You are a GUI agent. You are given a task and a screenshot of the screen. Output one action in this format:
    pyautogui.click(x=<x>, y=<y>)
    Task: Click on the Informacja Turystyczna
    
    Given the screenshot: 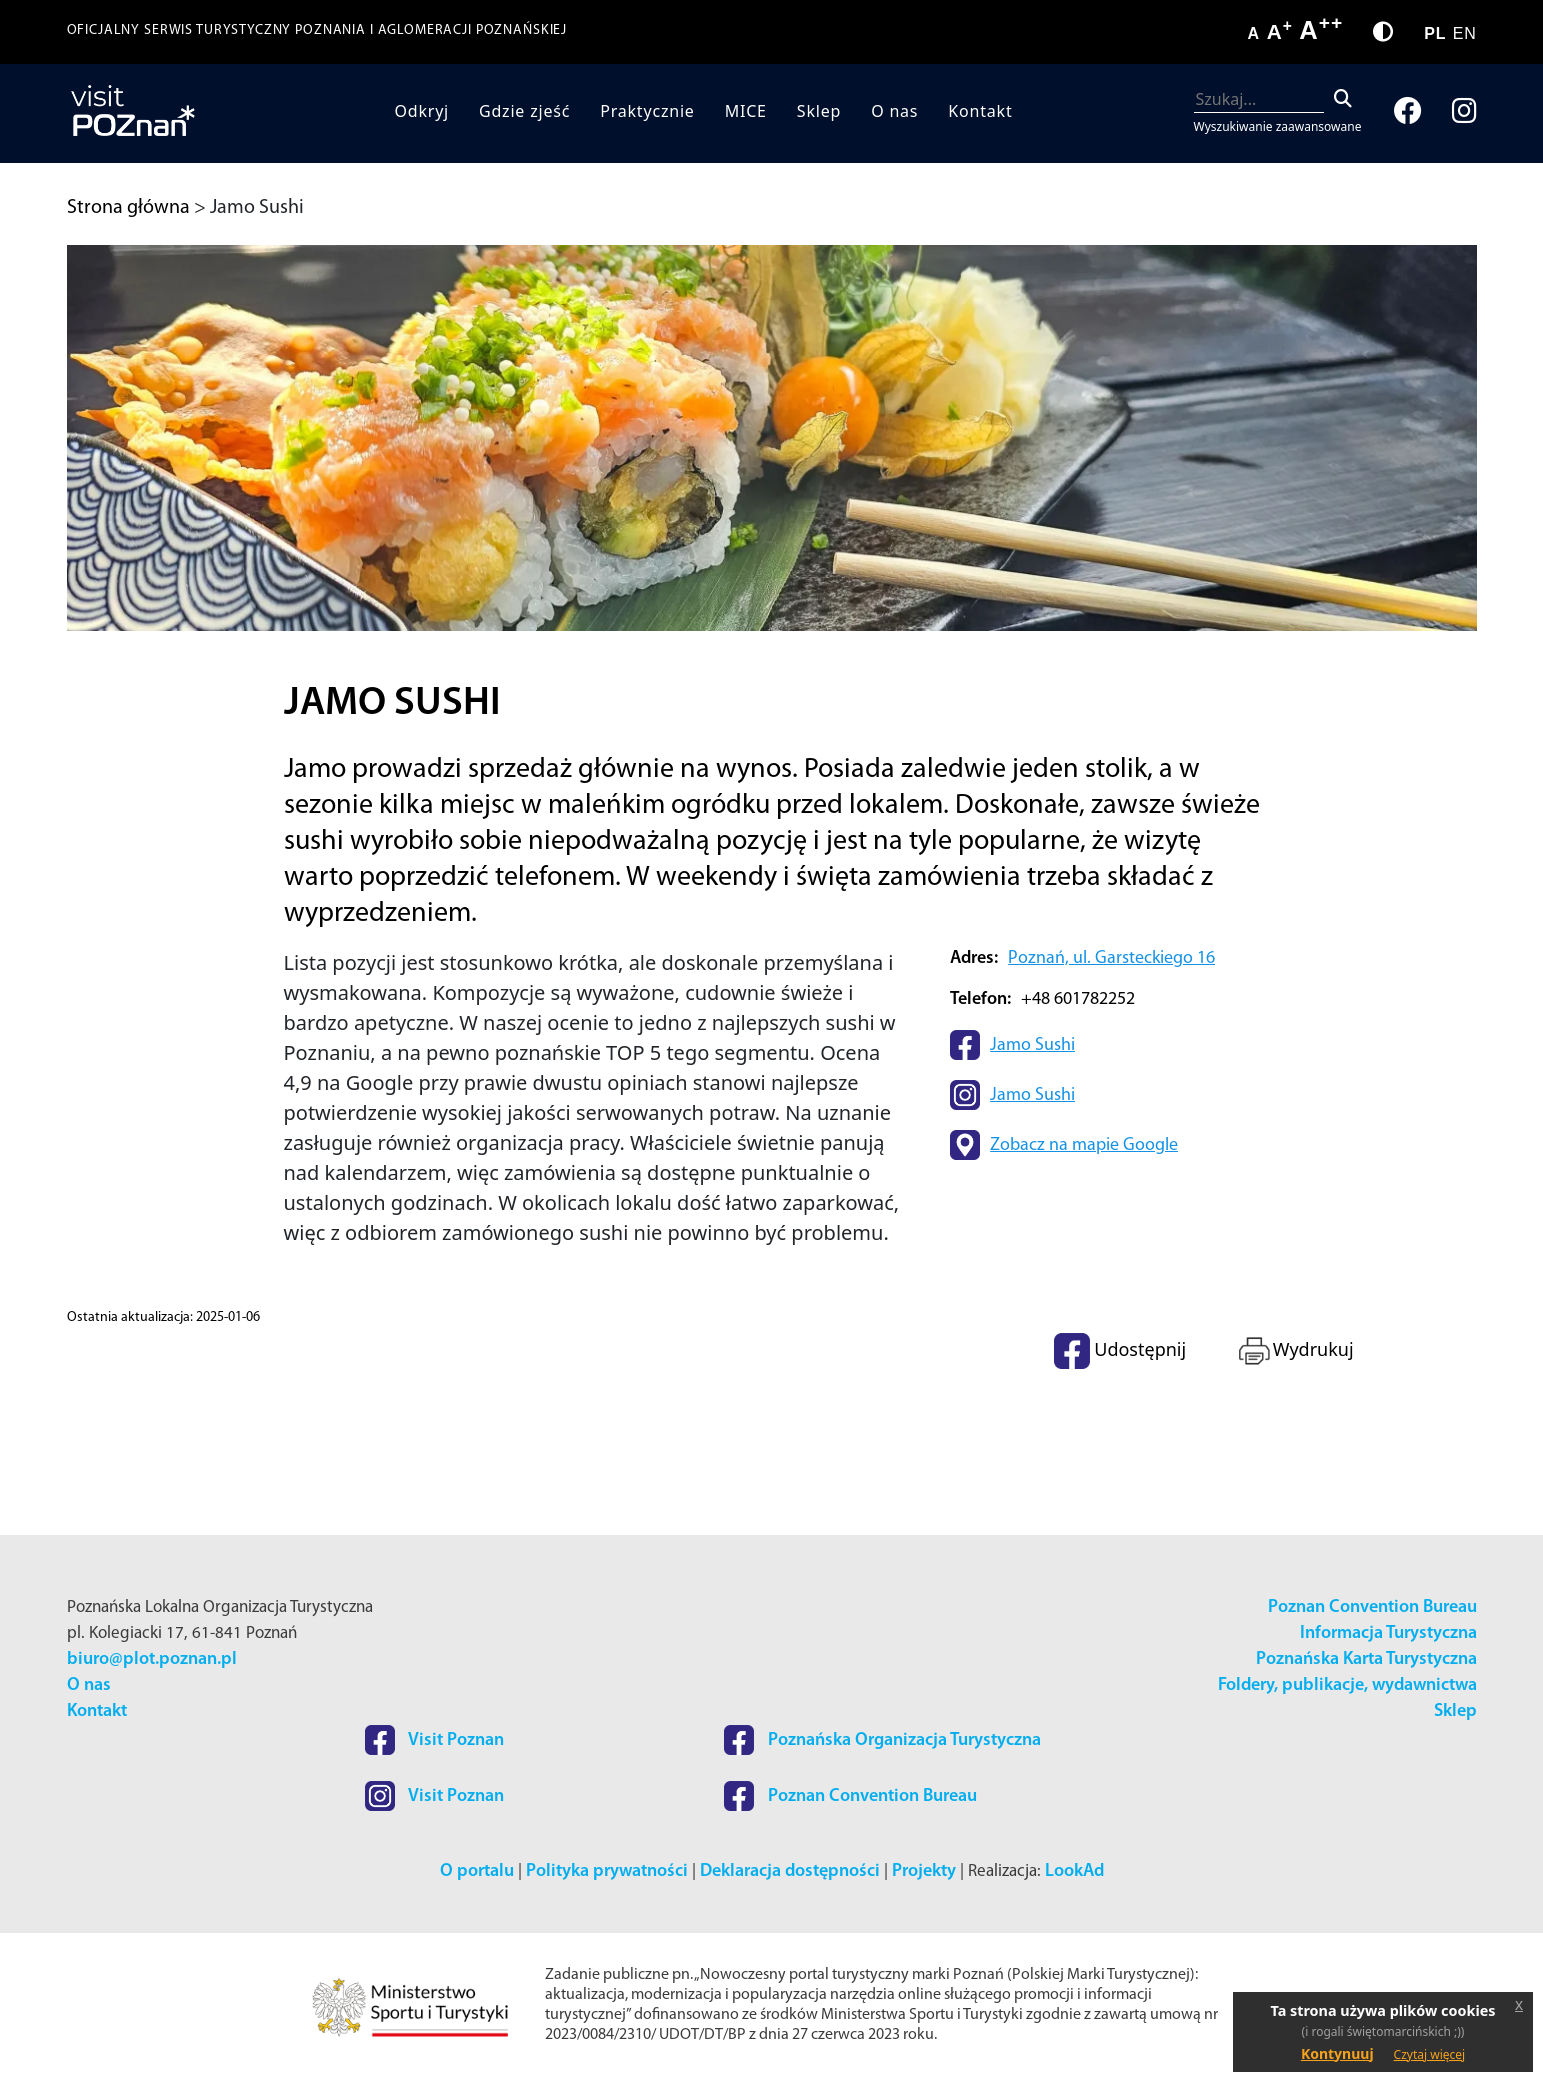 What is the action you would take?
    pyautogui.click(x=1388, y=1633)
    